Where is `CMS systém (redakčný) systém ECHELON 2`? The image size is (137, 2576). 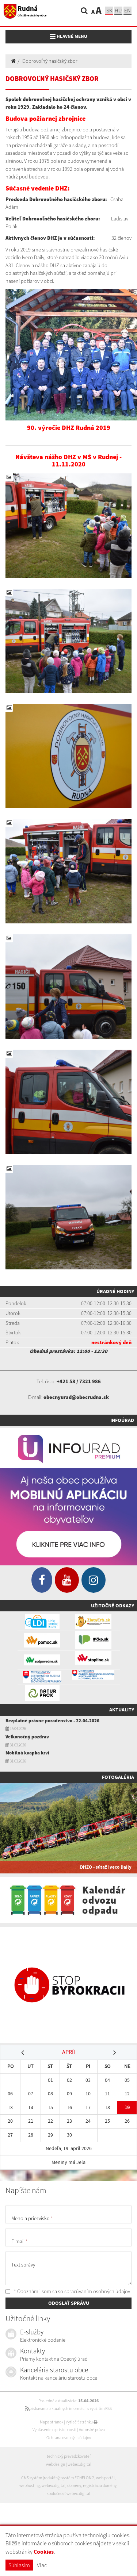 CMS systém (redakčný) systém ECHELON 2 is located at coordinates (57, 2477).